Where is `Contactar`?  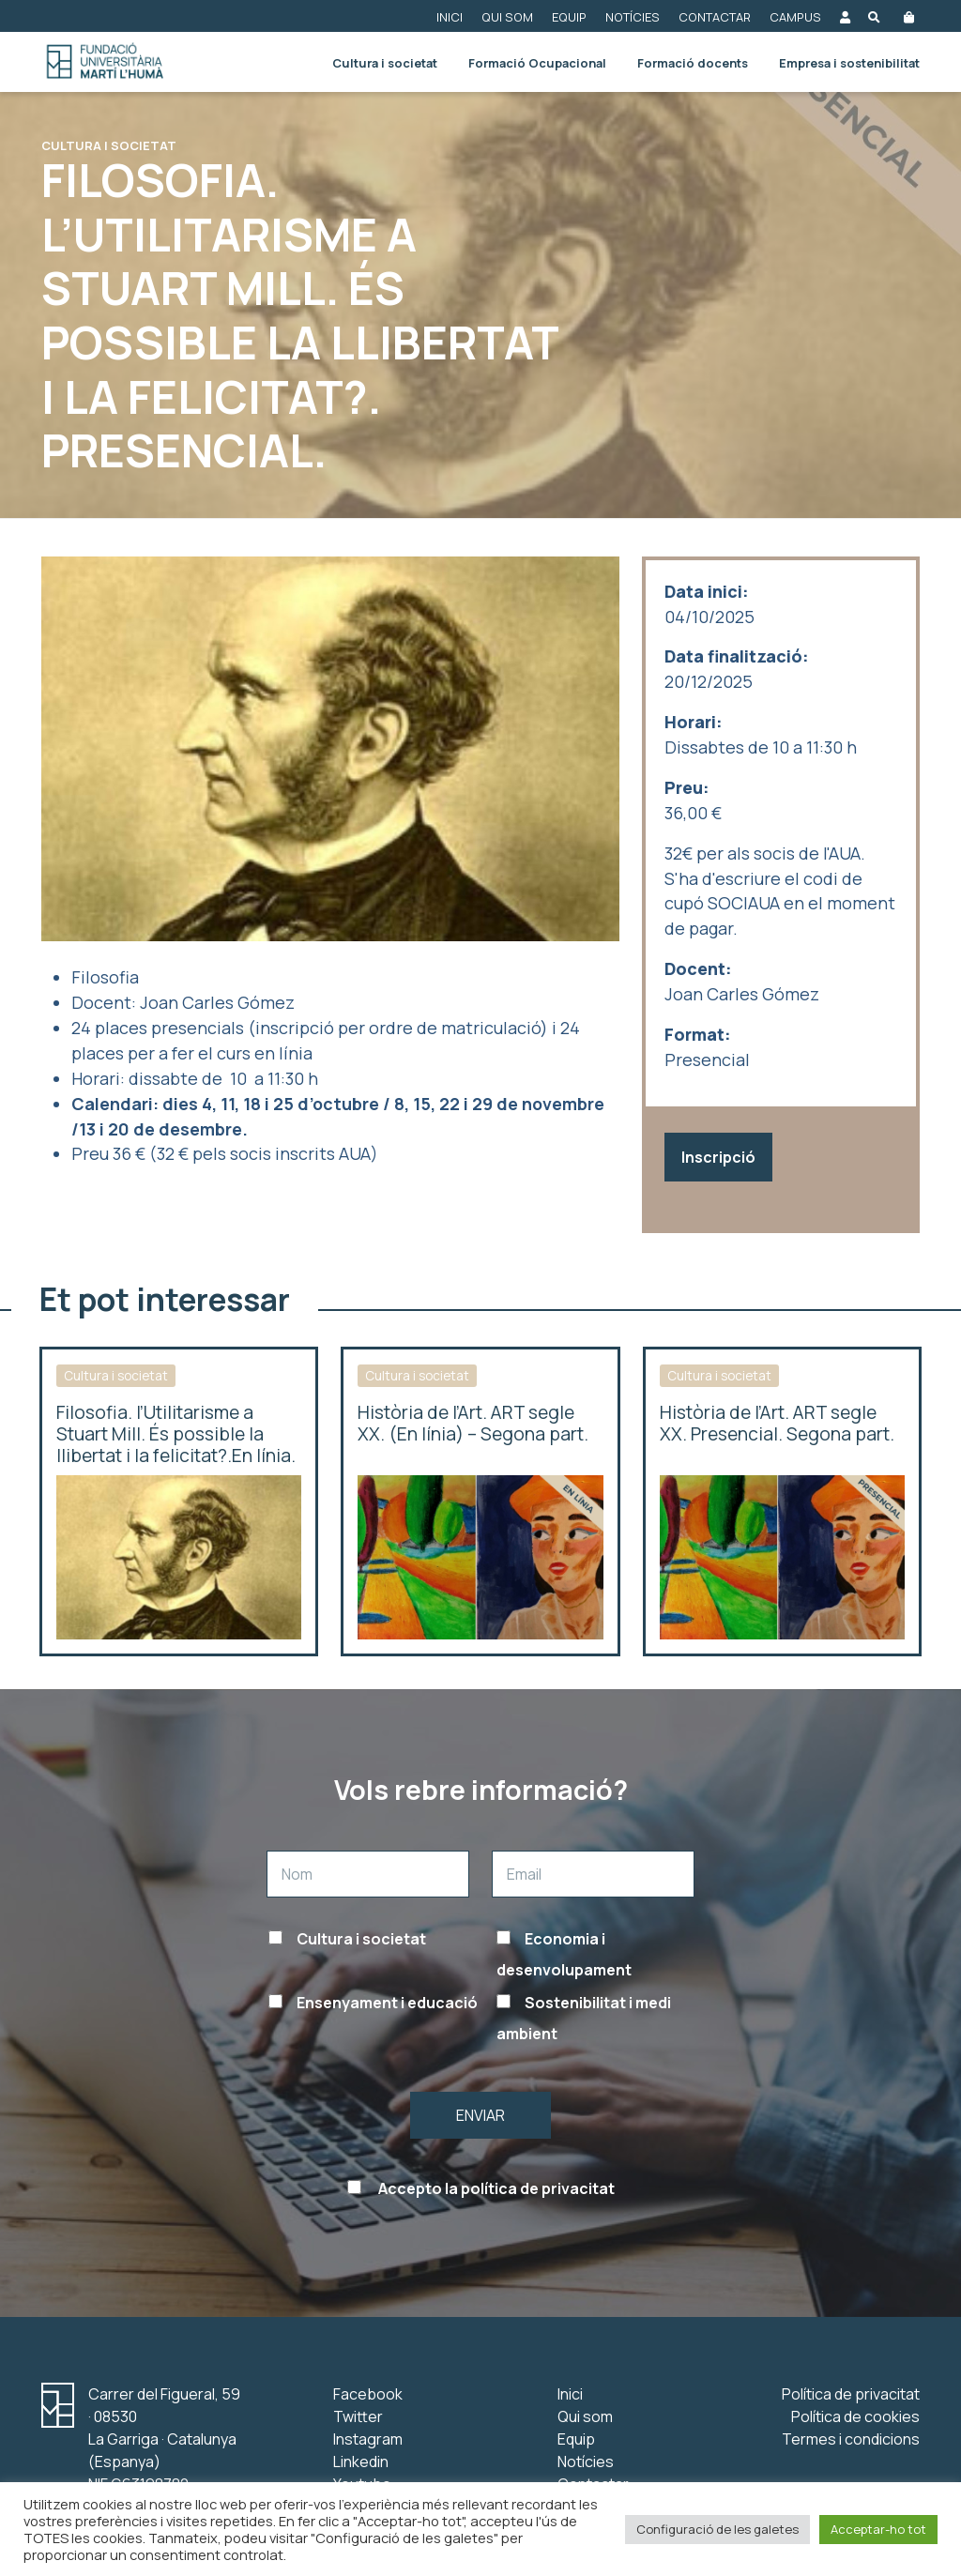 Contactar is located at coordinates (715, 16).